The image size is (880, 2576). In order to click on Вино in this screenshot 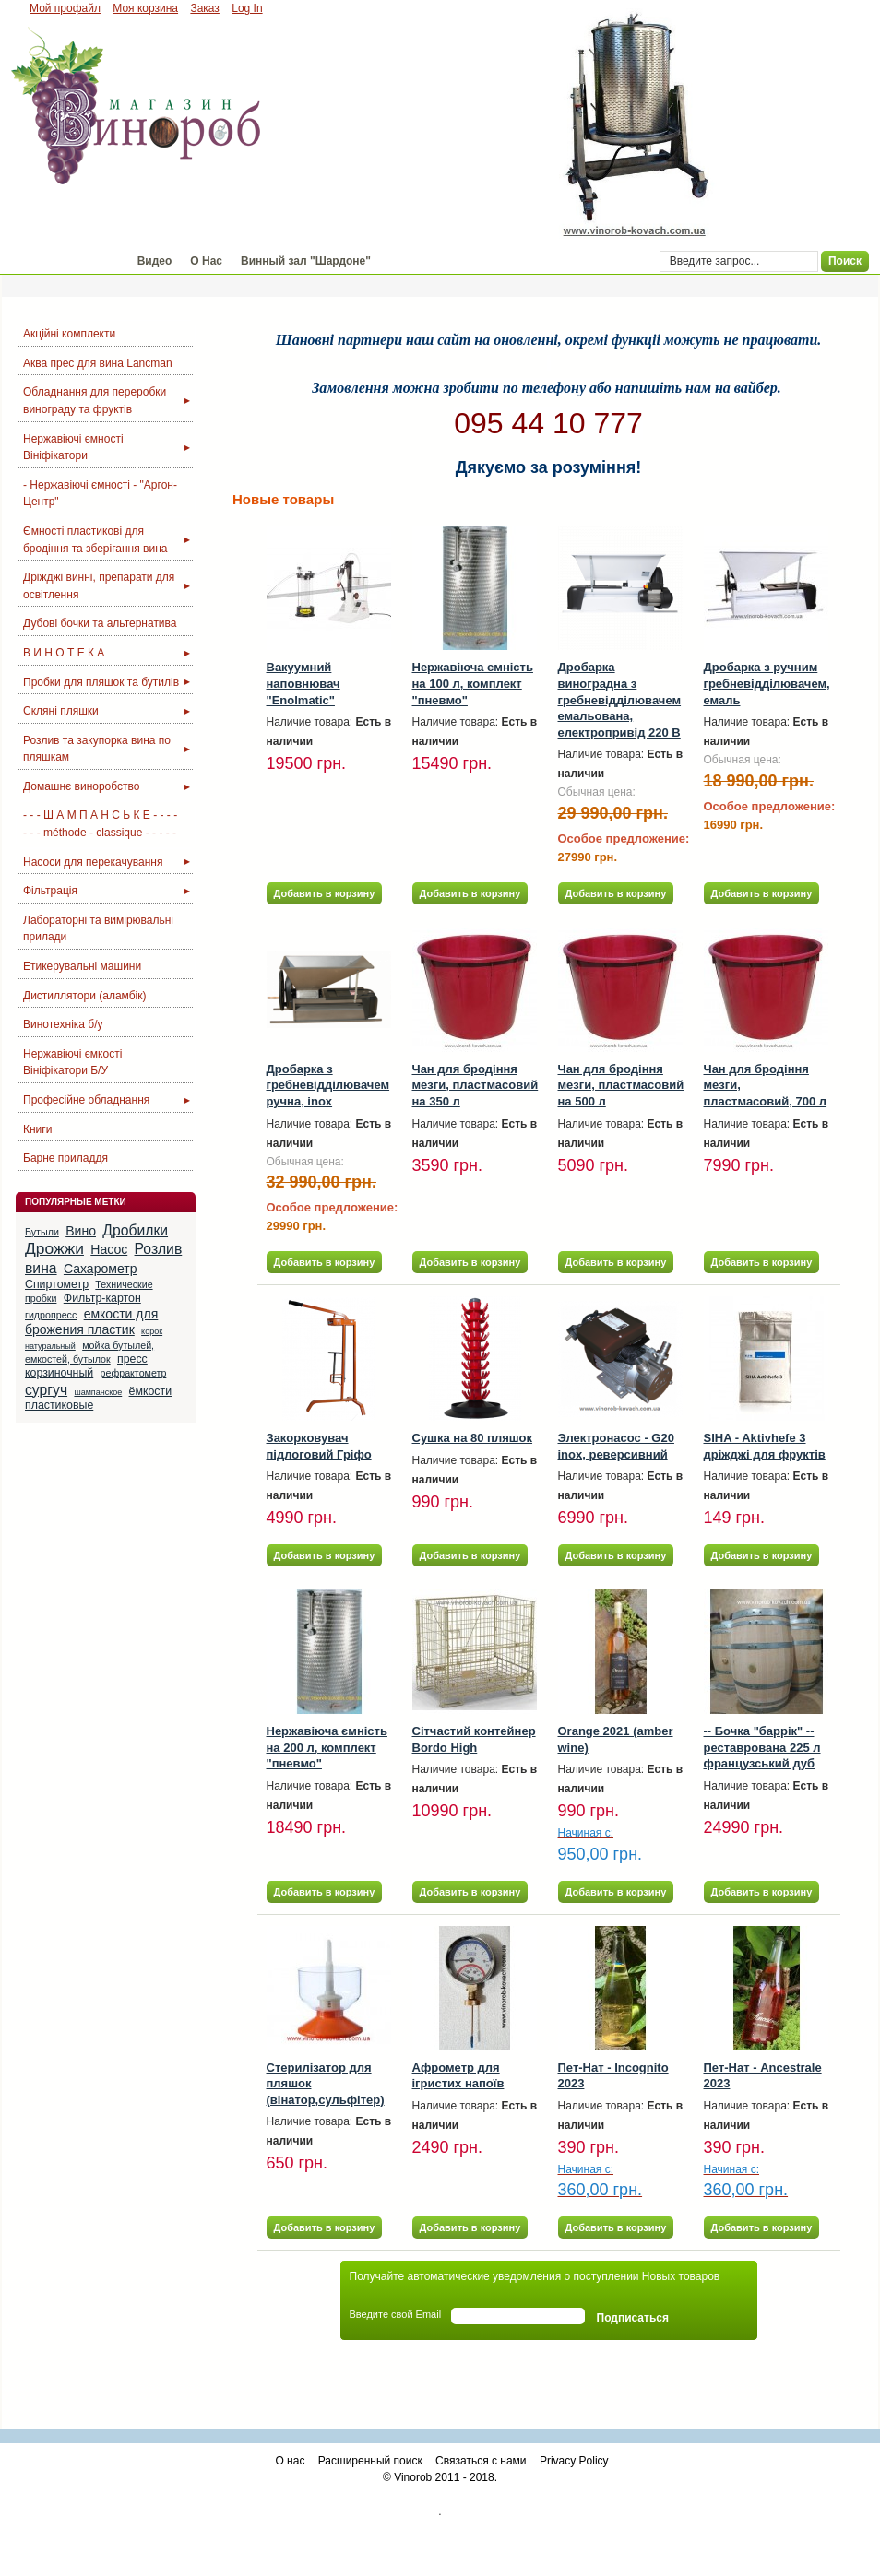, I will do `click(80, 1230)`.